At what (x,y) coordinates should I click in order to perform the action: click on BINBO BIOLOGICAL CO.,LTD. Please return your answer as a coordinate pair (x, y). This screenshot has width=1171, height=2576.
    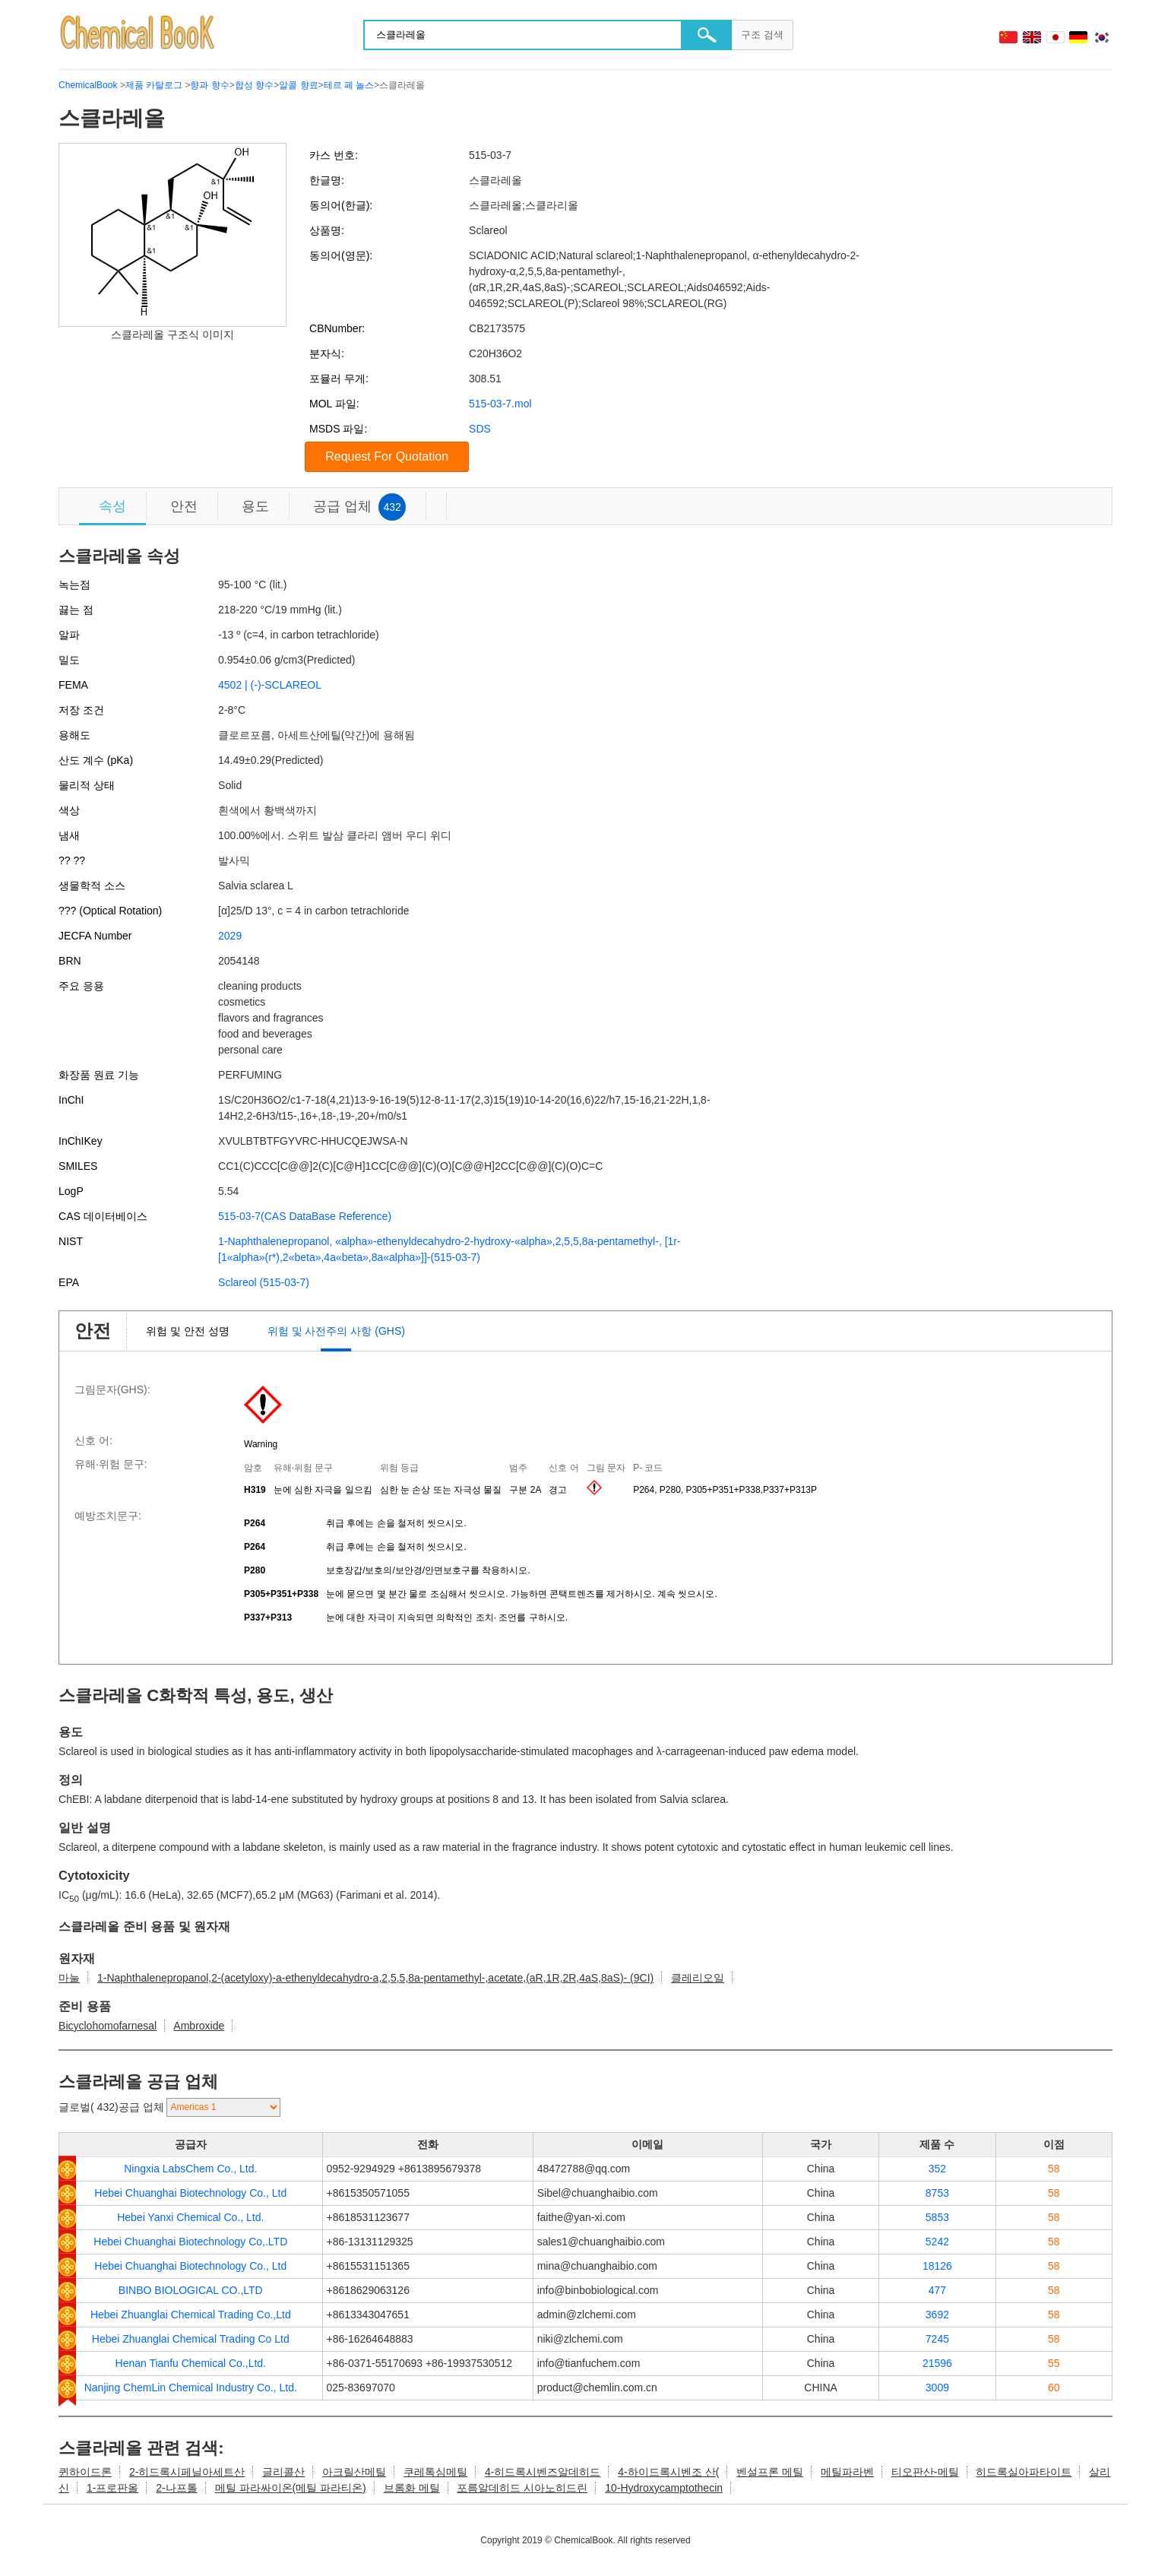
    Looking at the image, I should click on (191, 2290).